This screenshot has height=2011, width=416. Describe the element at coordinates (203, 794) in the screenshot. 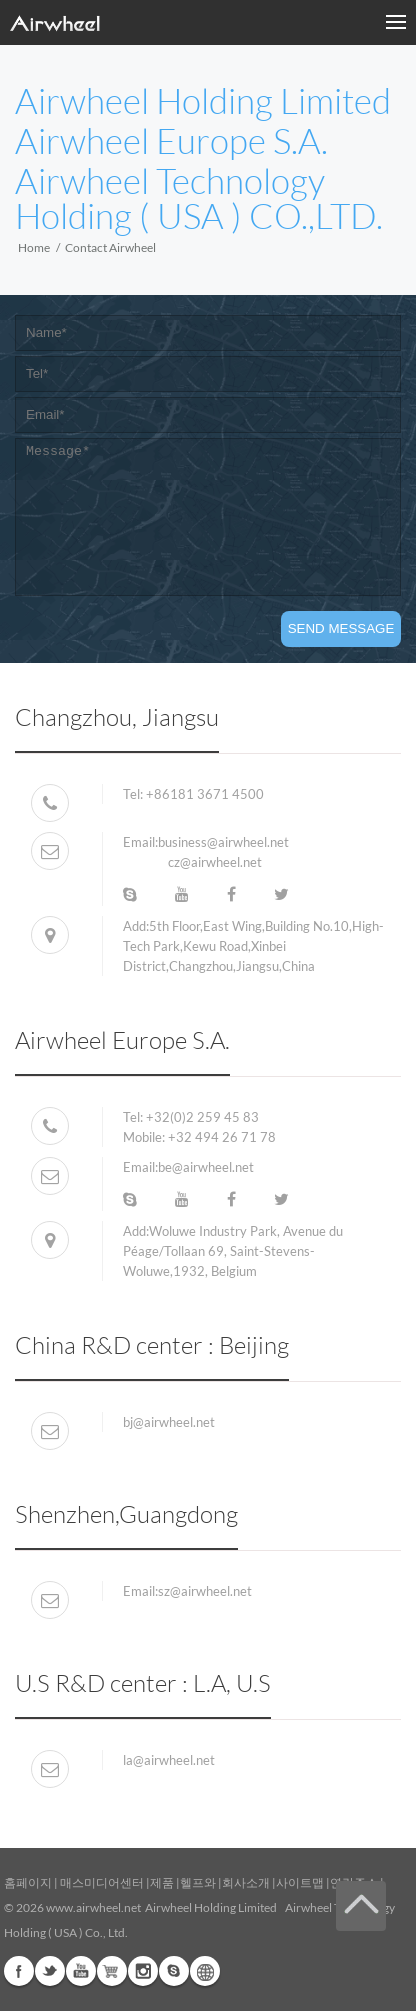

I see `+86181 3671 4500` at that location.